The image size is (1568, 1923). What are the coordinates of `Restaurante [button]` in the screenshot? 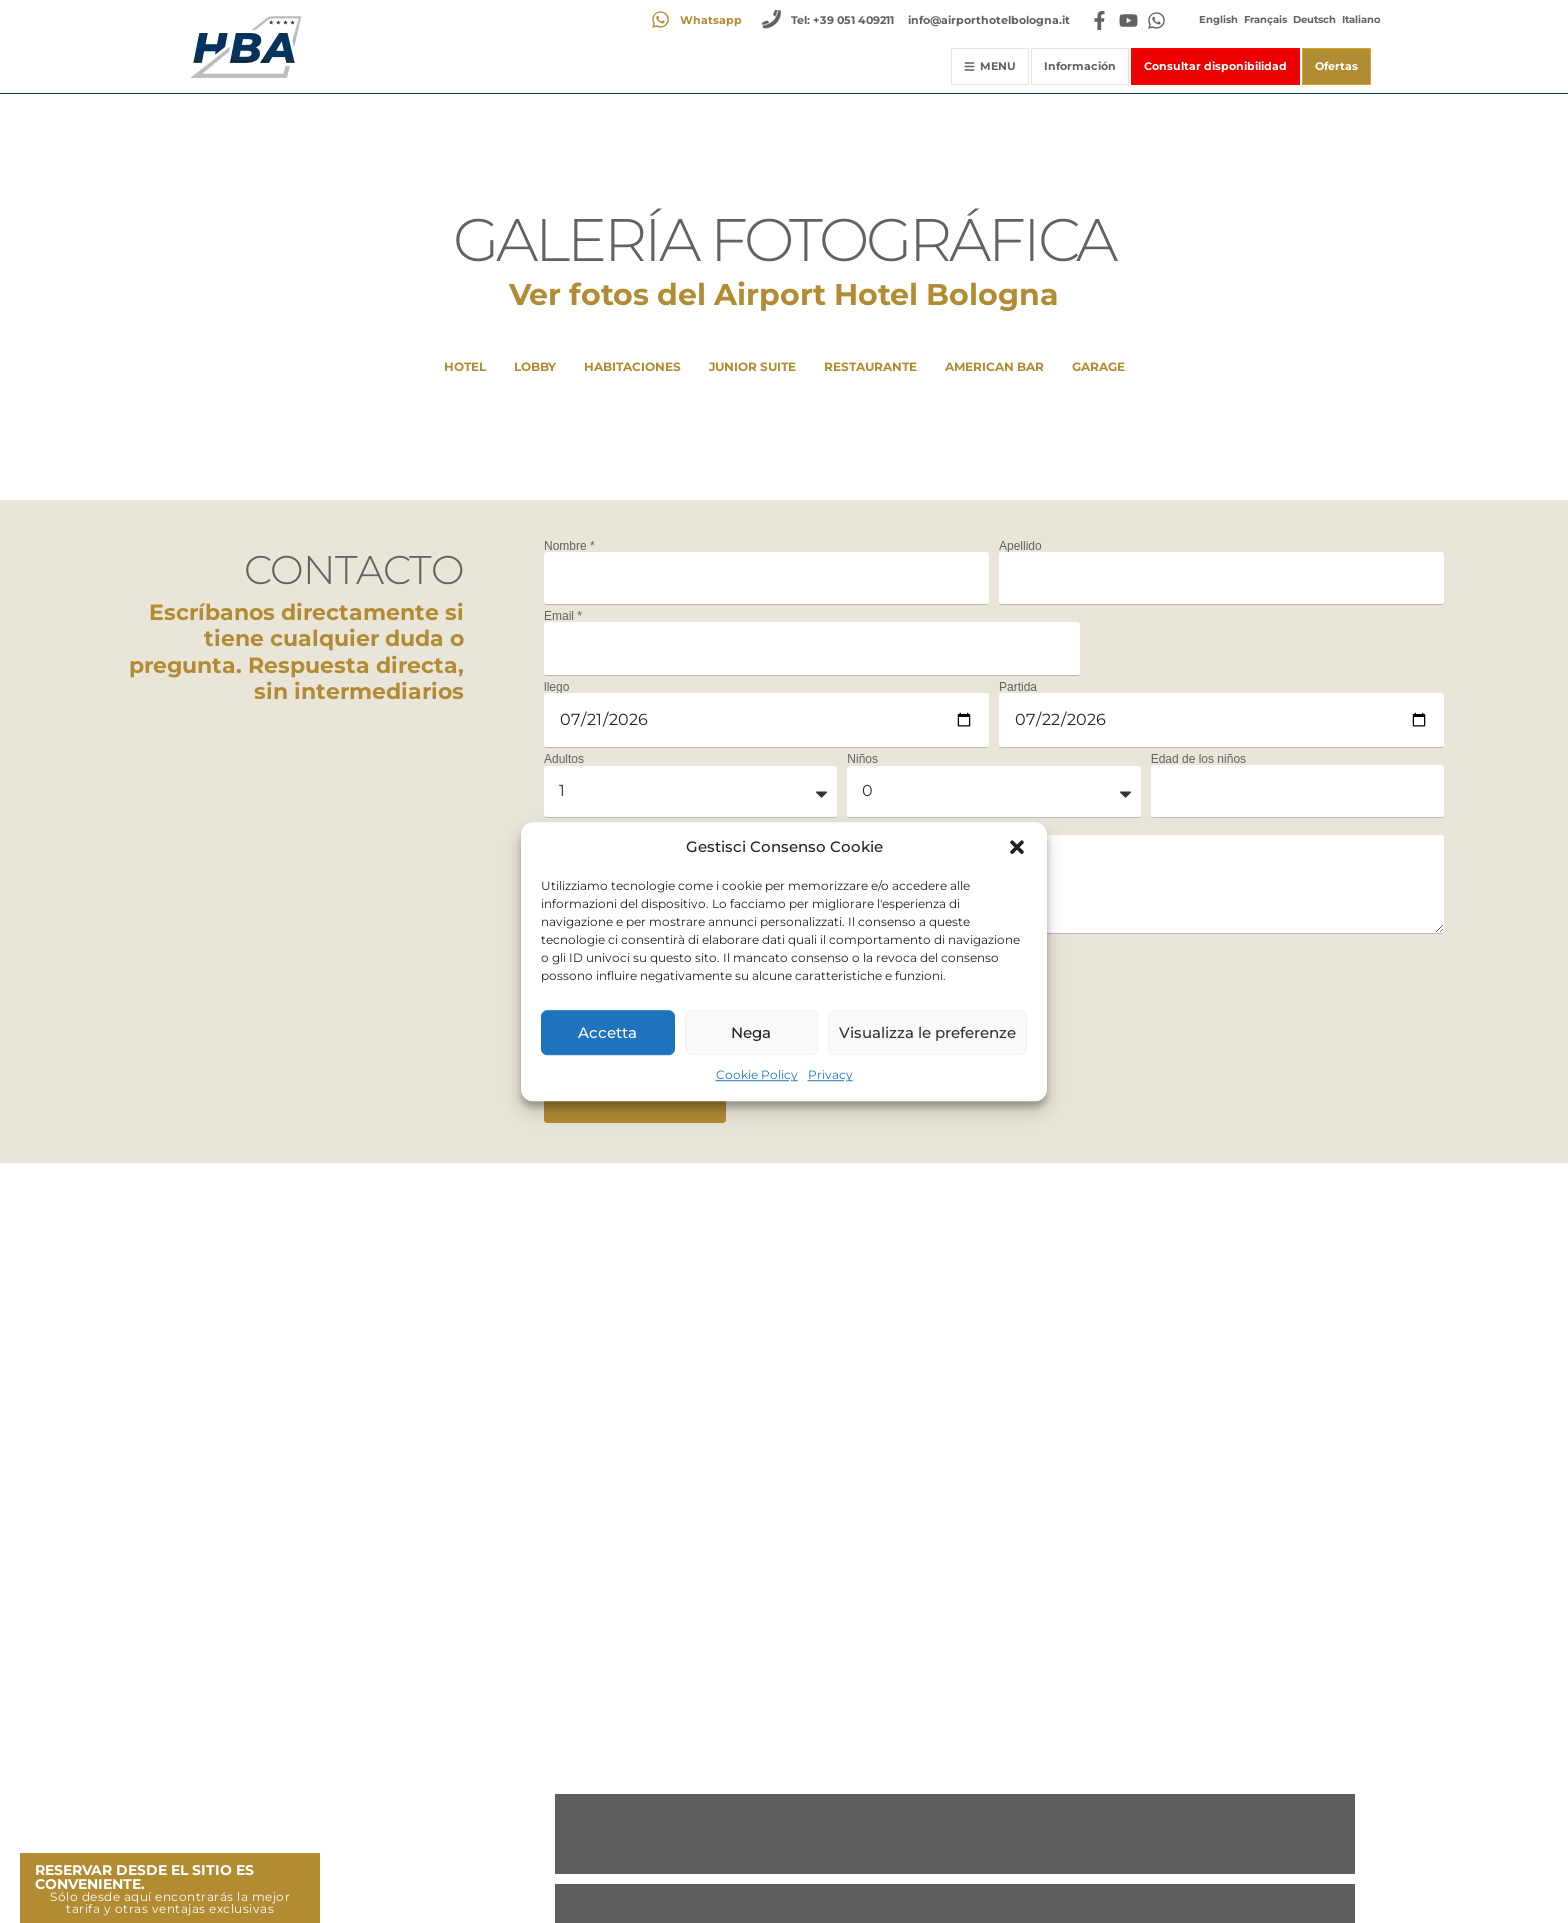 It's located at (870, 366).